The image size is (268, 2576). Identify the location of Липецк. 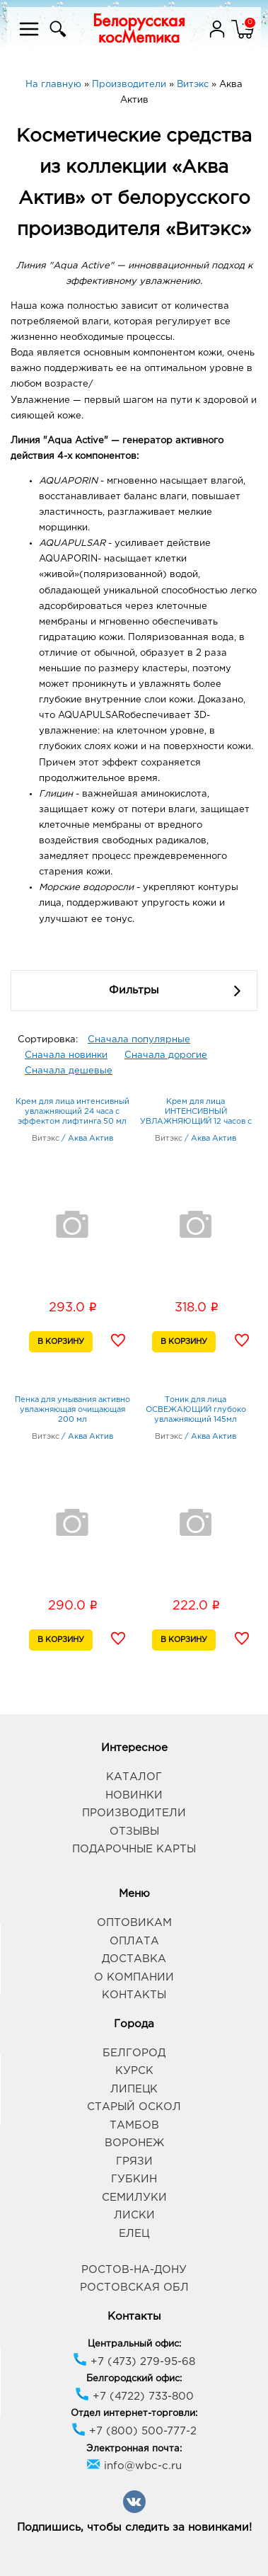
(134, 2089).